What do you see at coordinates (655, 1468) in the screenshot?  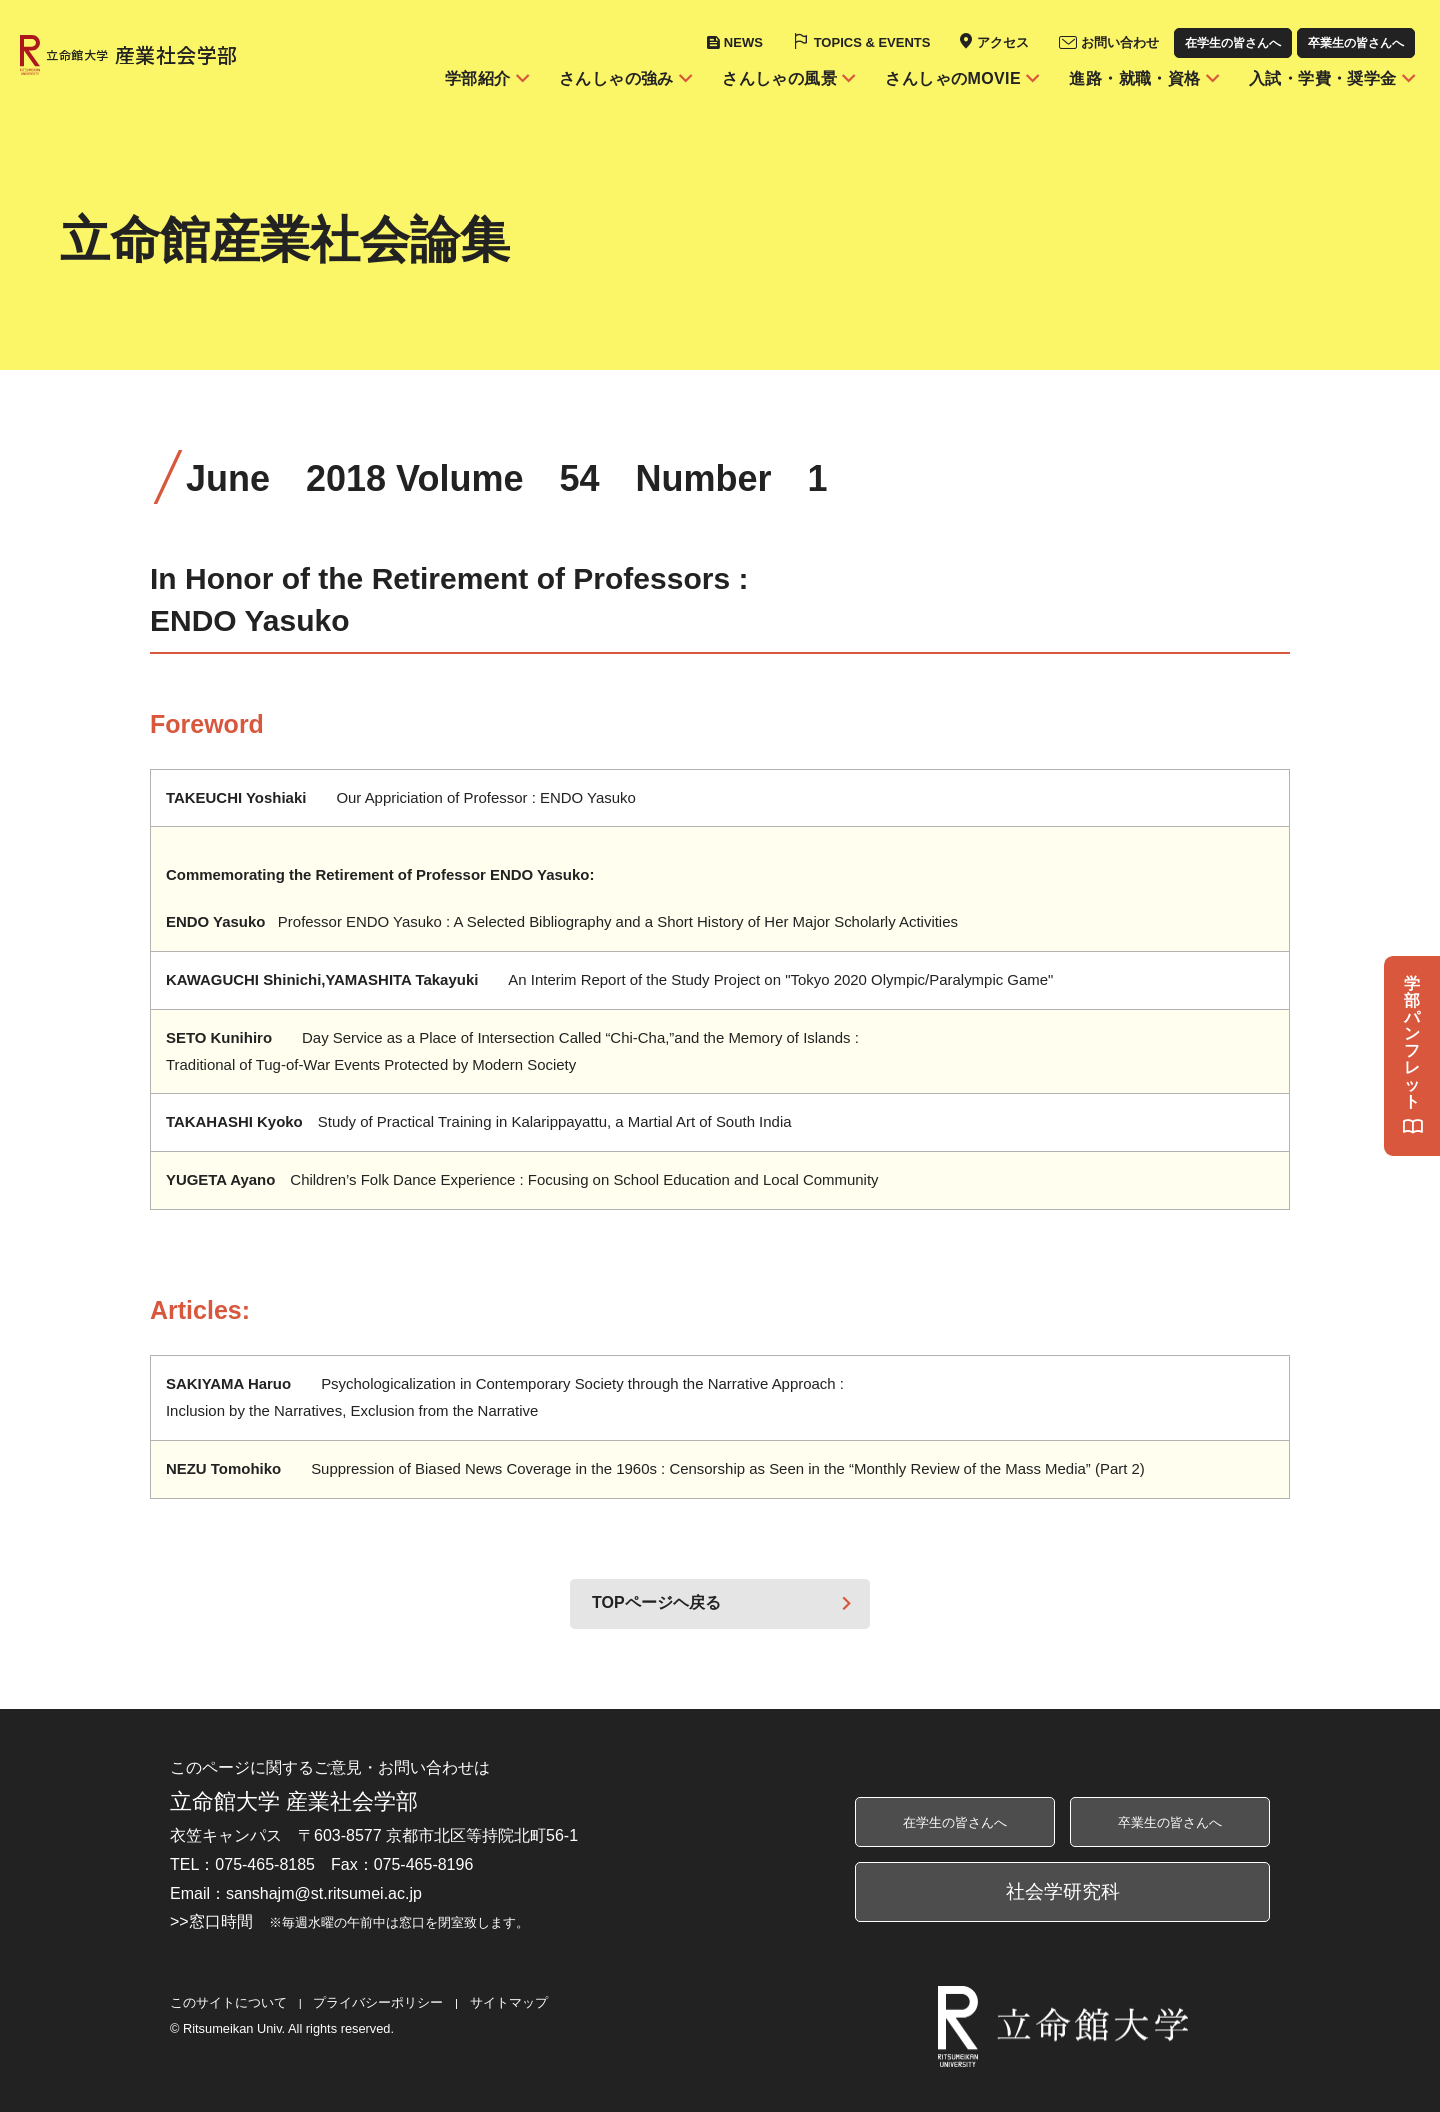 I see `Suppression of Biased News Coverage in the 1960s : Censorship as Seen in the “Monthly Review of the Mass Media” (Part 2)` at bounding box center [655, 1468].